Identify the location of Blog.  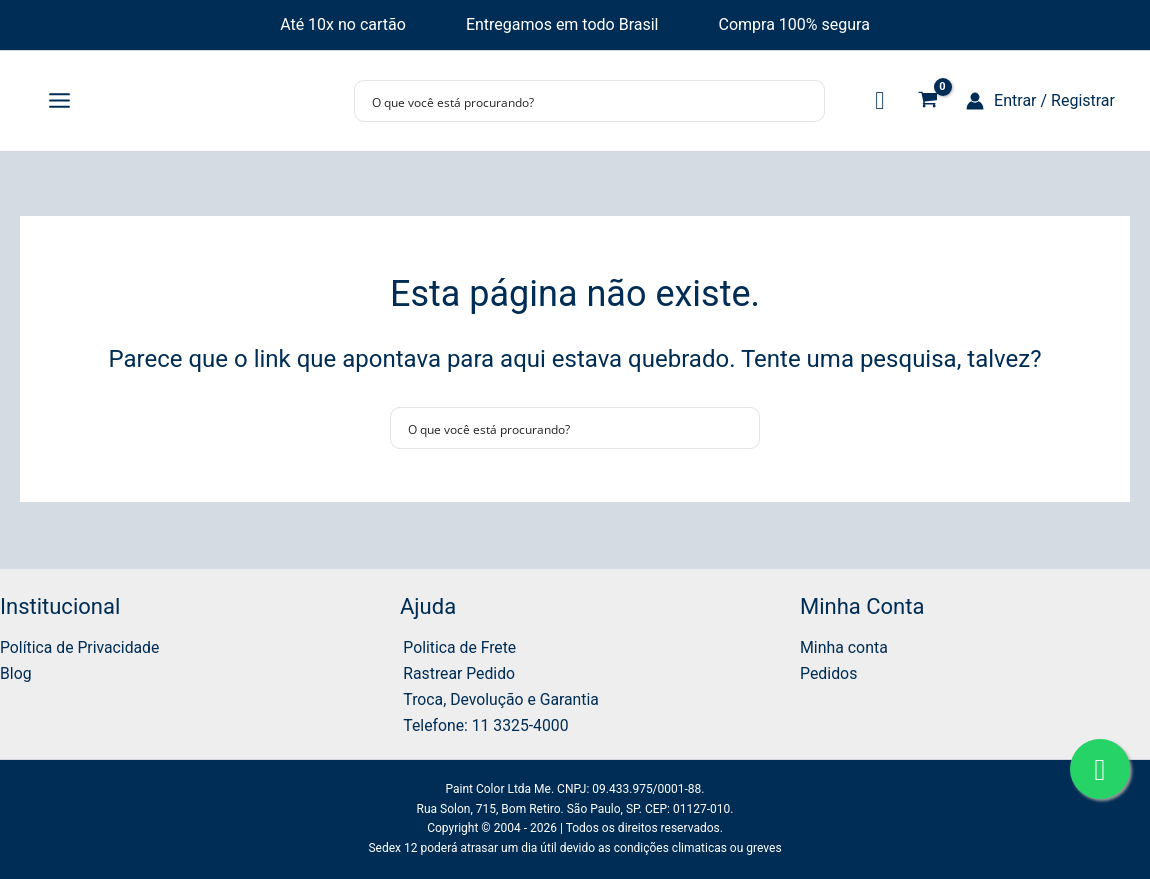
(16, 672).